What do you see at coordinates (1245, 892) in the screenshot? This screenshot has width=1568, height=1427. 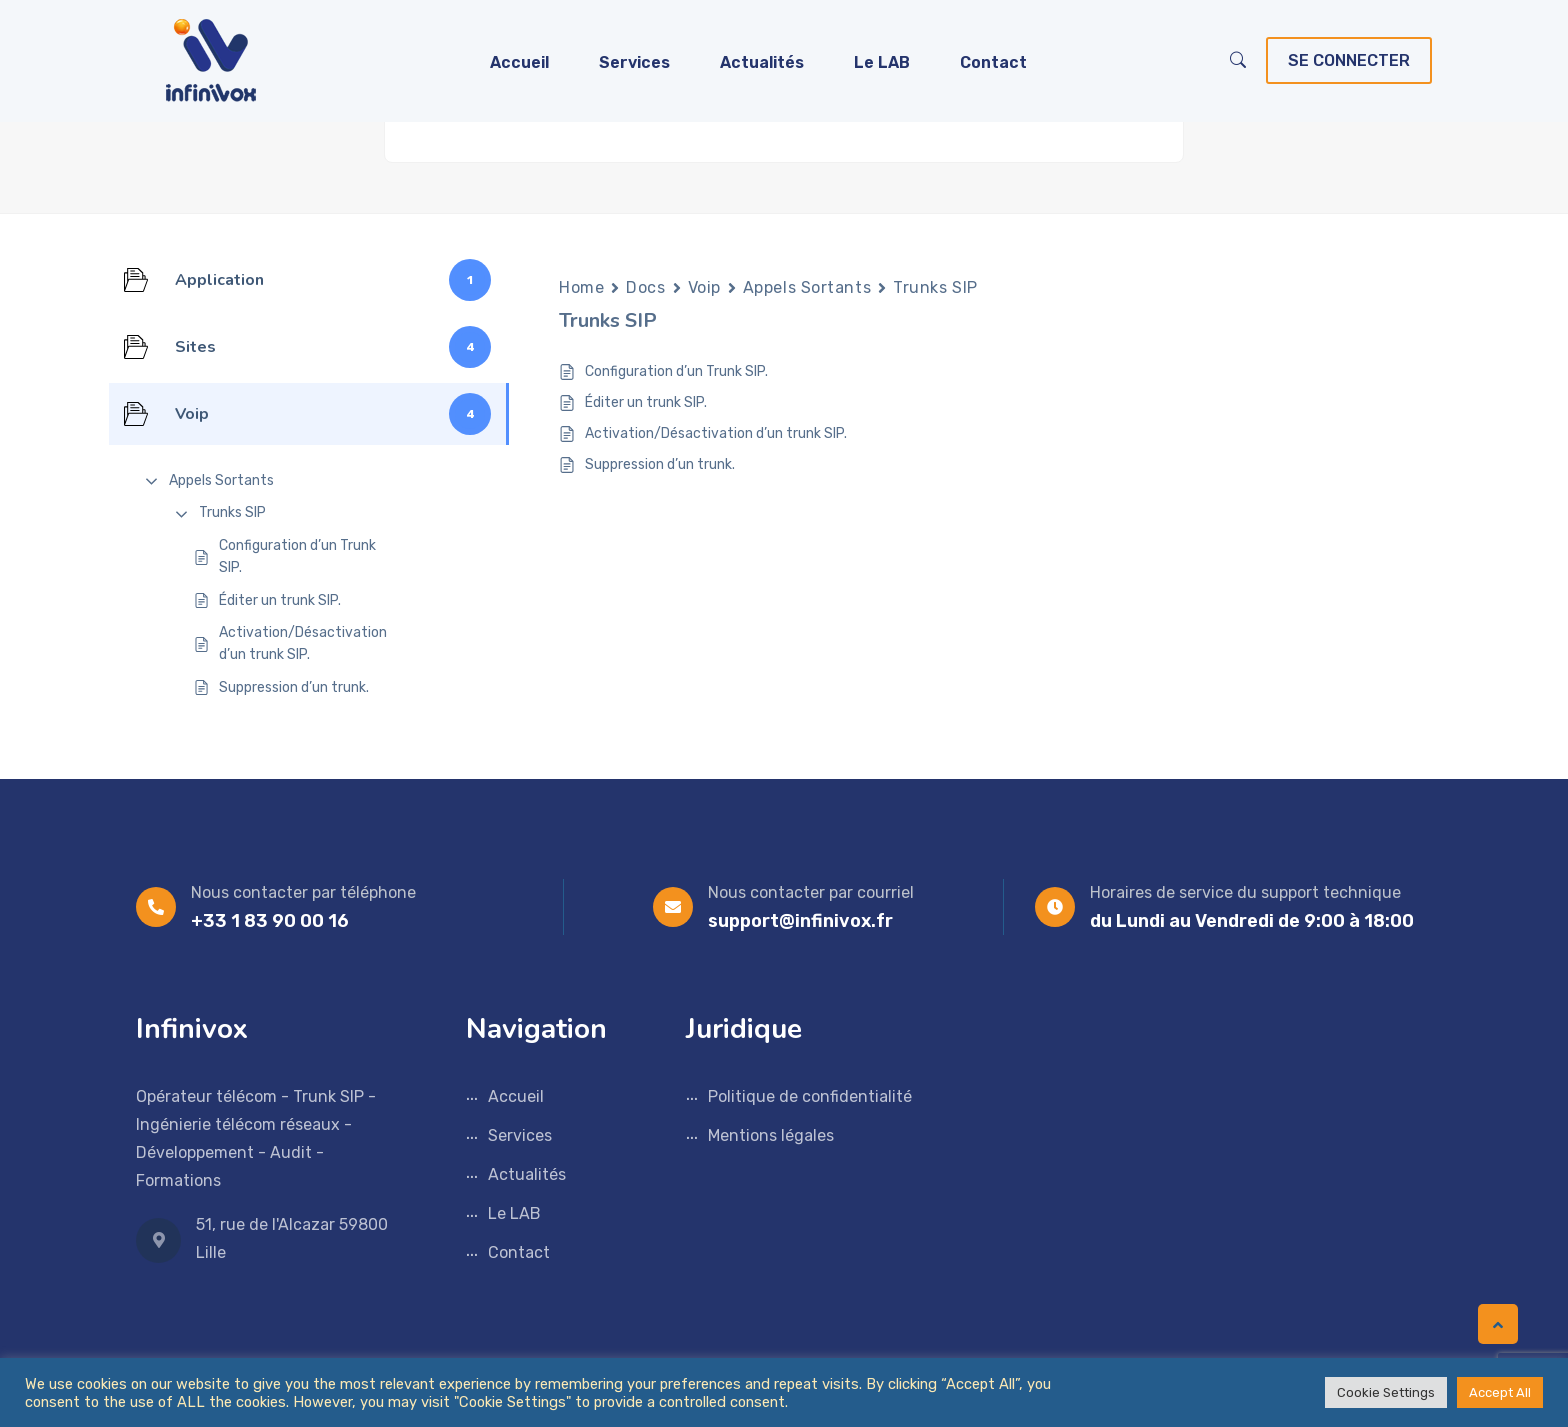 I see `Horaires de service du support technique` at bounding box center [1245, 892].